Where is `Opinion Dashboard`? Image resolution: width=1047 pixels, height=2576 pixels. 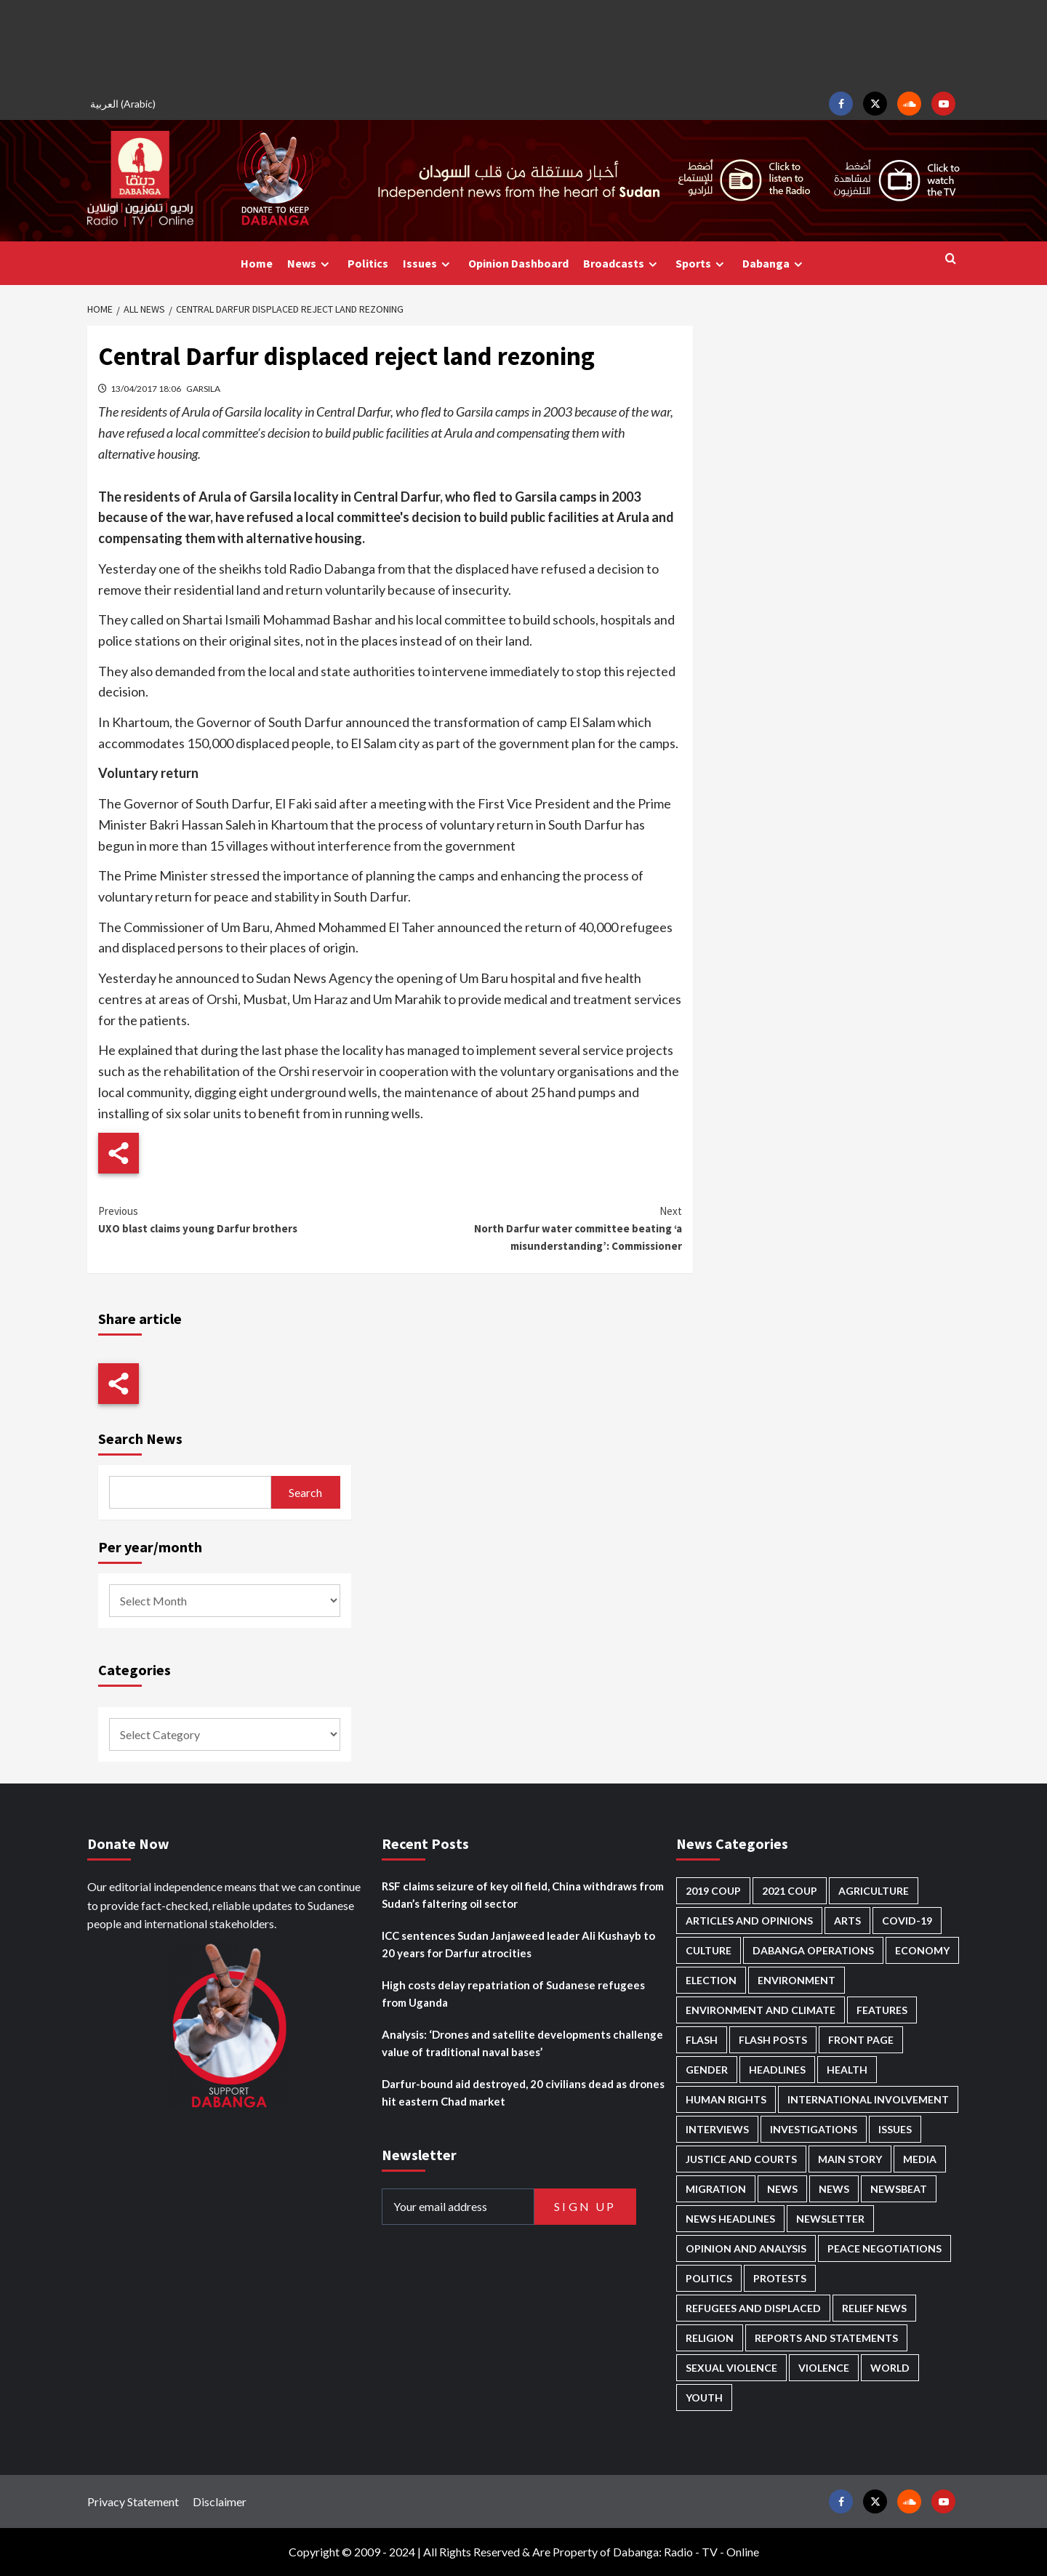 Opinion Dashboard is located at coordinates (518, 263).